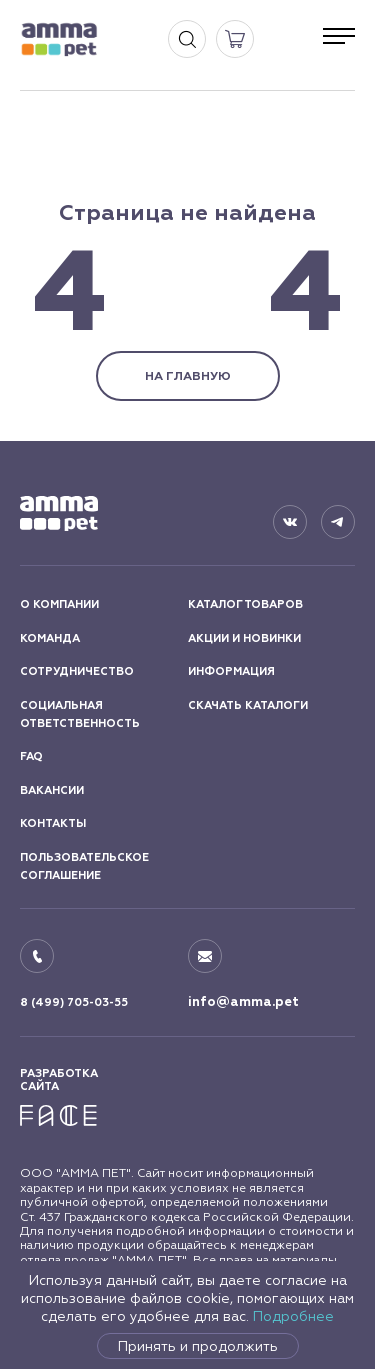  I want to click on Подробнее, so click(293, 1316).